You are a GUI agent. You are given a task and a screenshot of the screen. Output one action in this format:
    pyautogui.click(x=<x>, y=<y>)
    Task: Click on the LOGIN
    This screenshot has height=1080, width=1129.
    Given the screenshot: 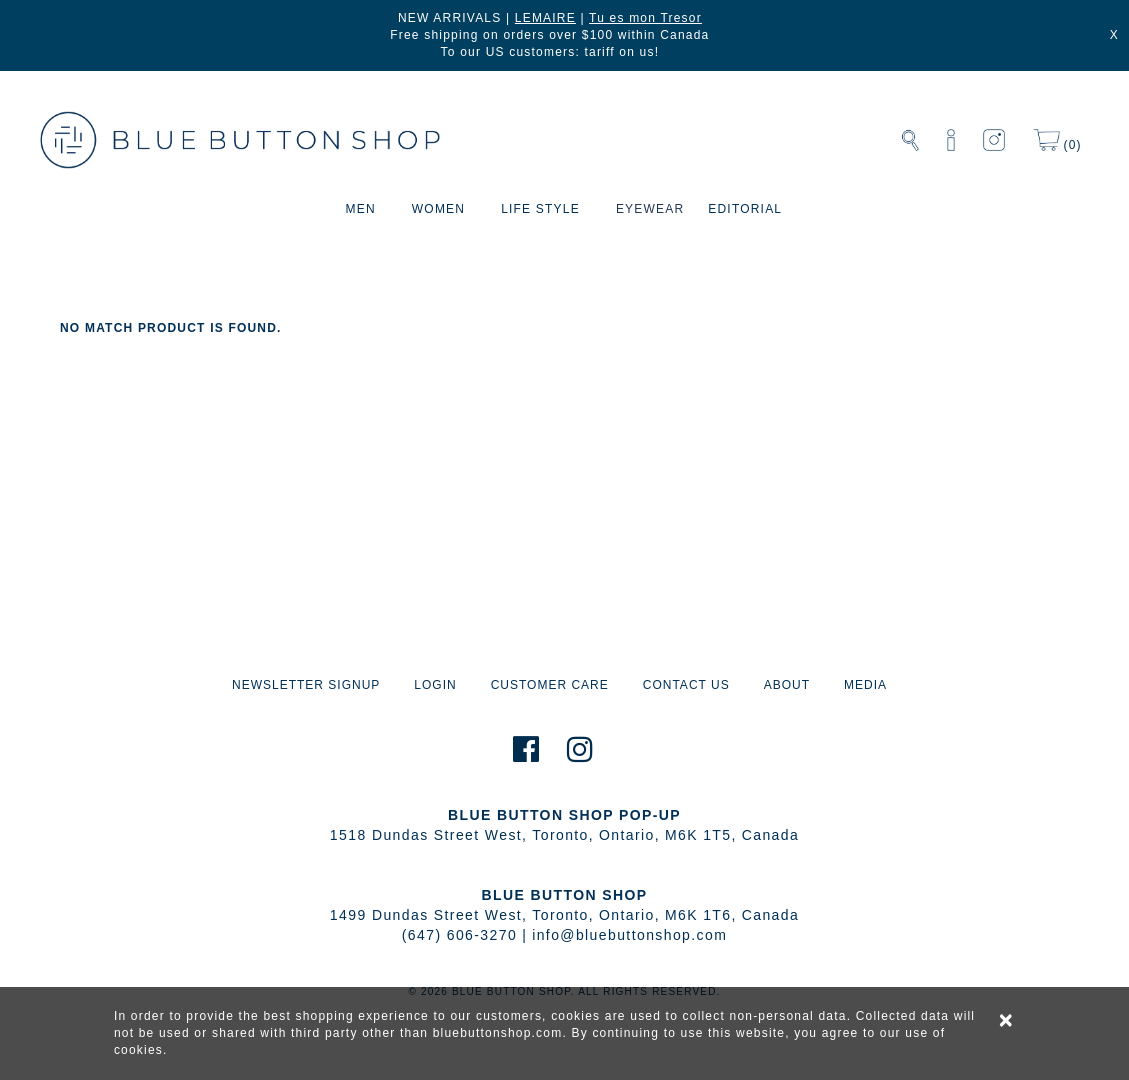 What is the action you would take?
    pyautogui.click(x=435, y=685)
    